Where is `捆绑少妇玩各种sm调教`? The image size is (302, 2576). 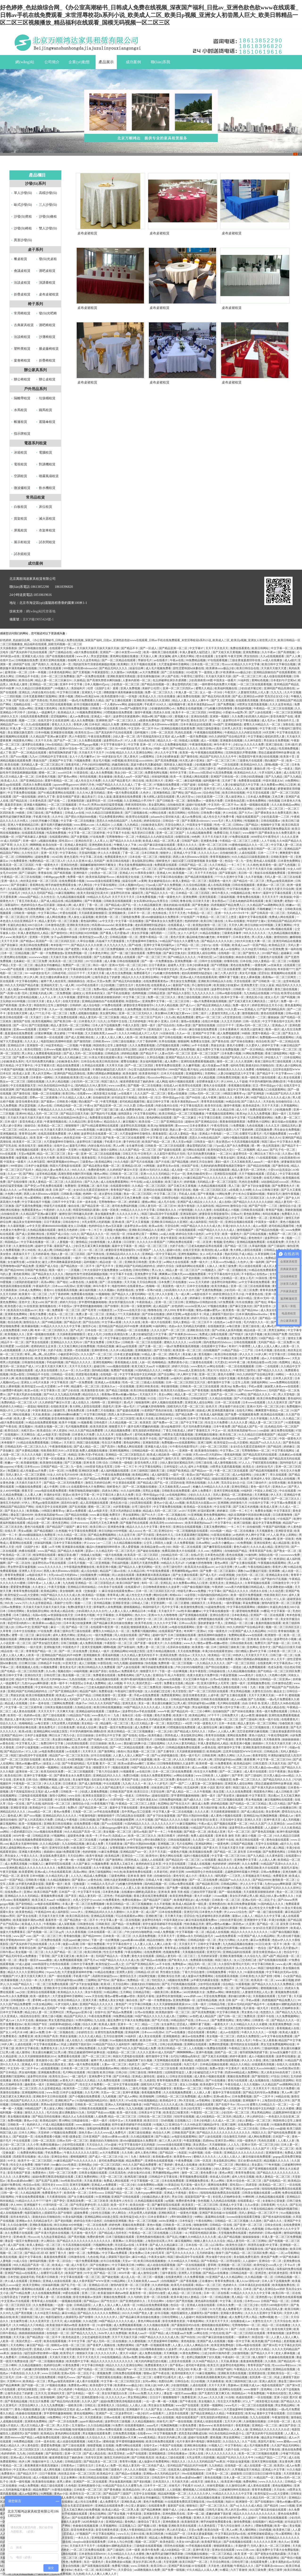
捆绑少妇玩各种sm调教 is located at coordinates (42, 2148).